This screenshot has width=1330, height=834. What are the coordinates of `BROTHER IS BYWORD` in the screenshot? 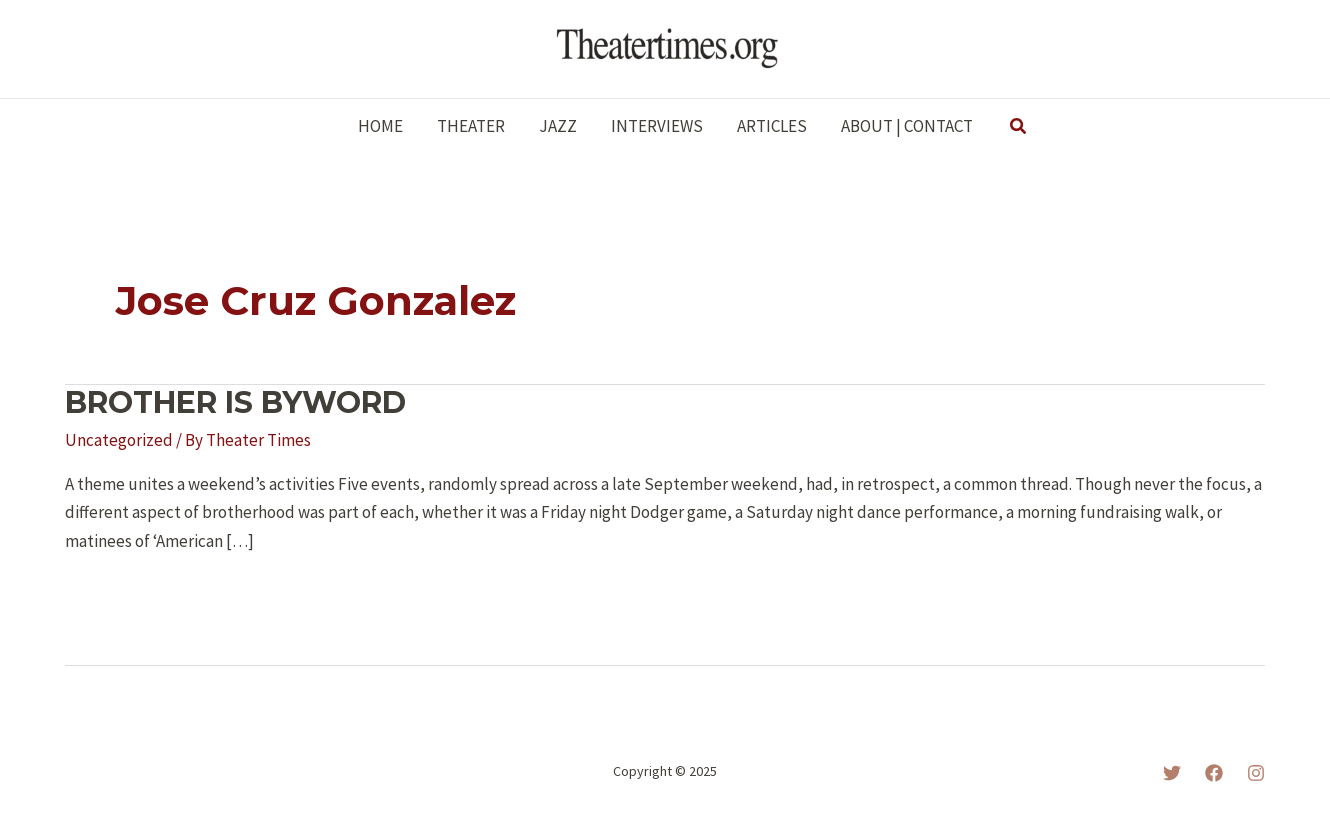 It's located at (235, 402).